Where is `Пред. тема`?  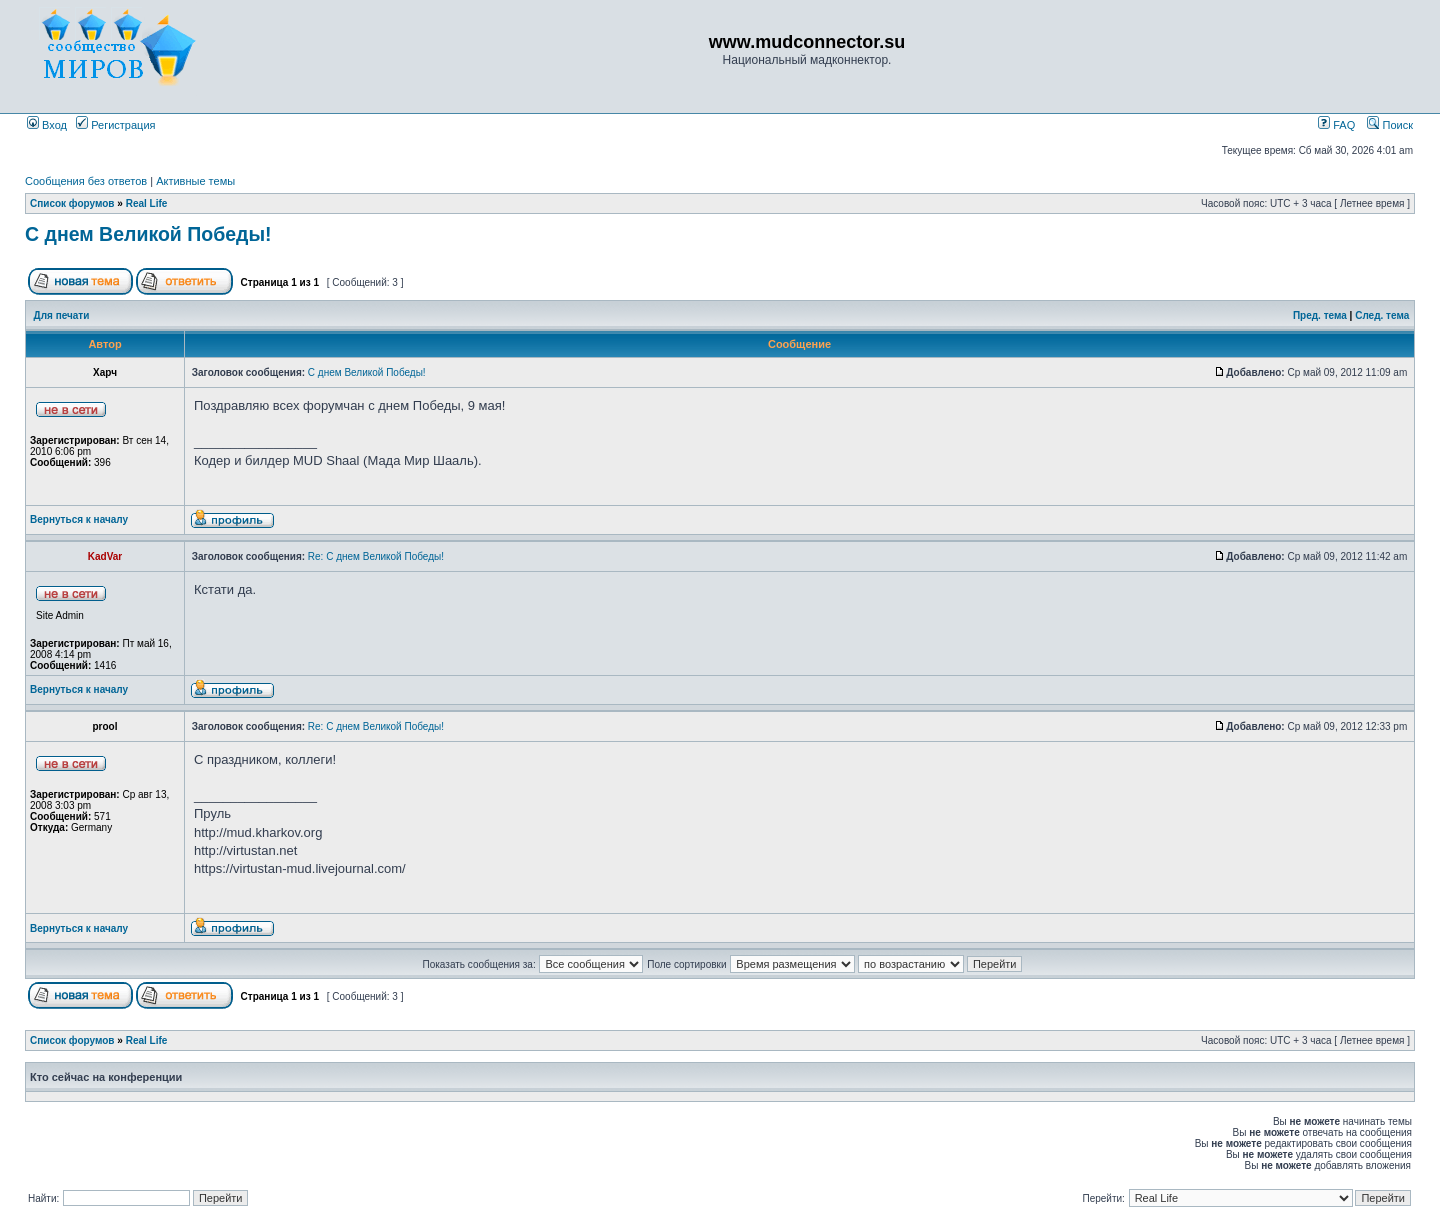 Пред. тема is located at coordinates (1320, 315).